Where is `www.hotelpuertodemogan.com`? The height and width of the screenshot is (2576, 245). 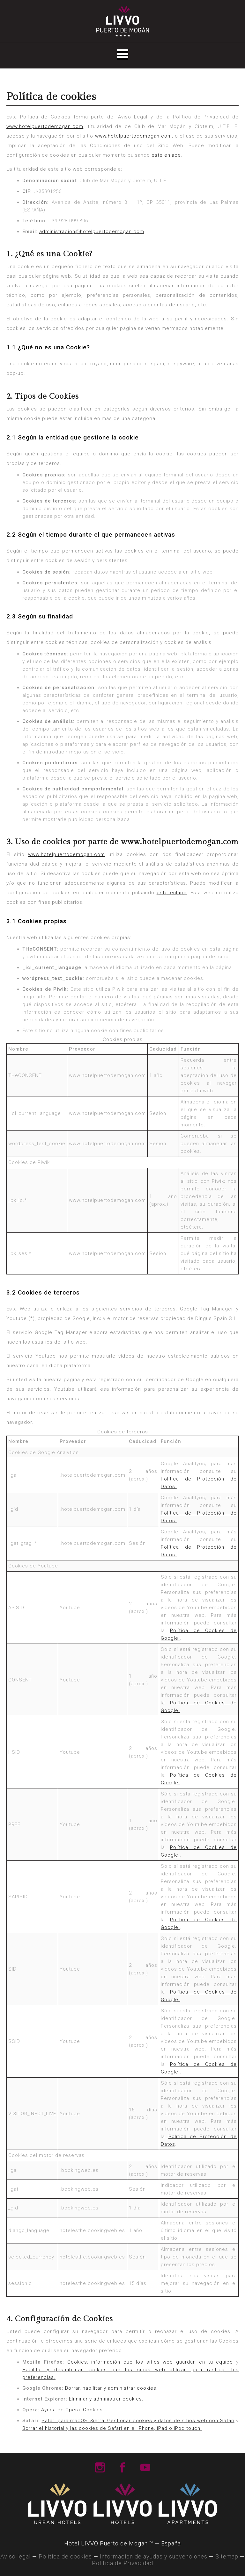
www.hotelpuertodemogan.com is located at coordinates (44, 126).